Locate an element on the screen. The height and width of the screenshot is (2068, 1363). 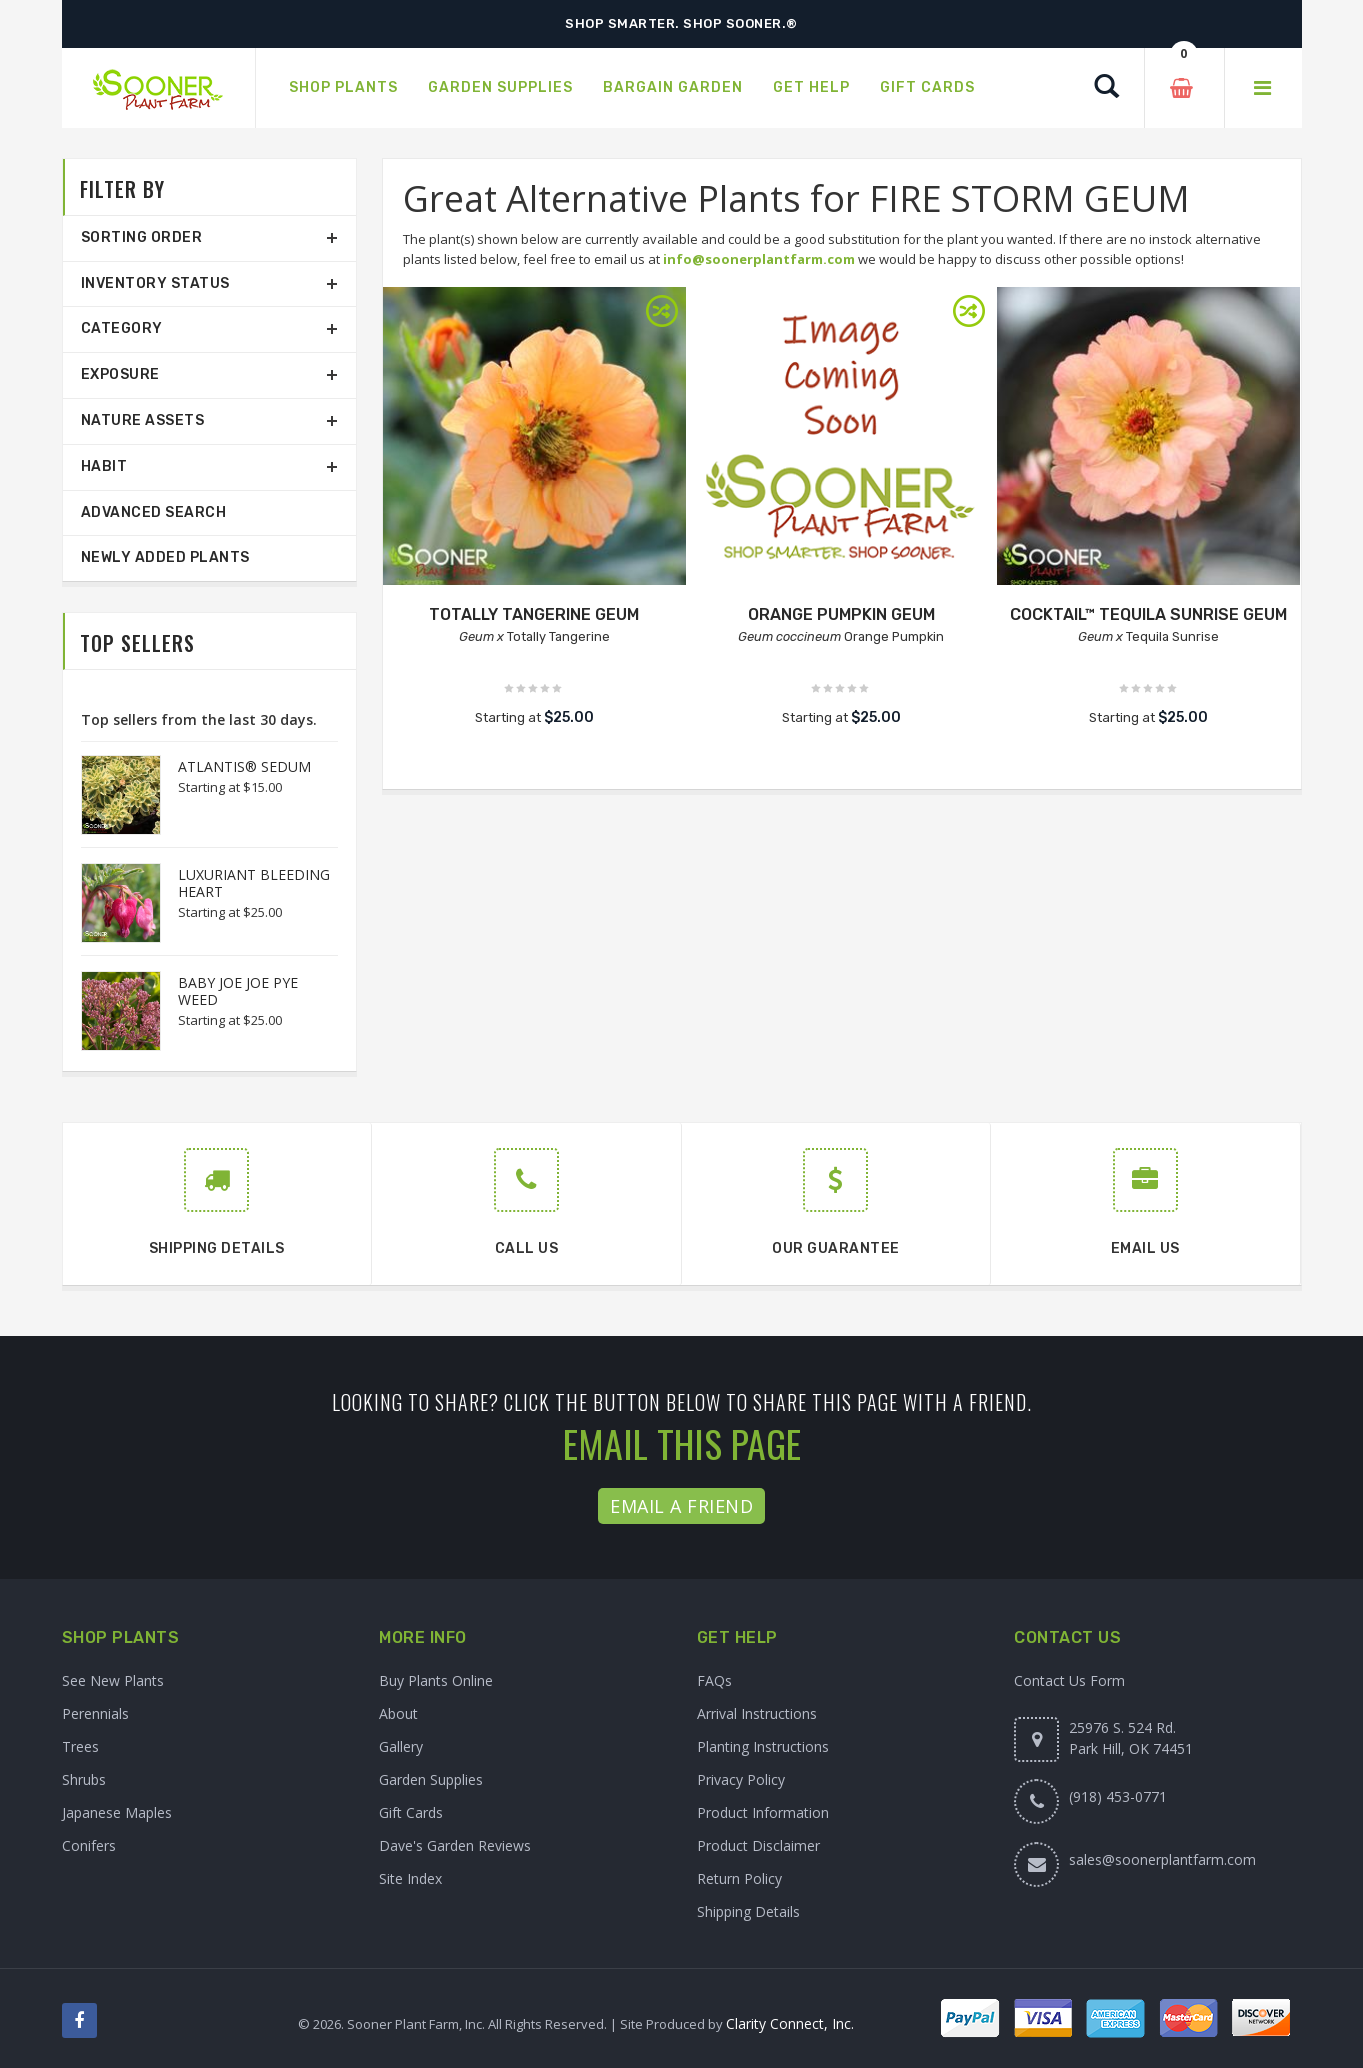
Clarity Connect, Inc. is located at coordinates (790, 2023).